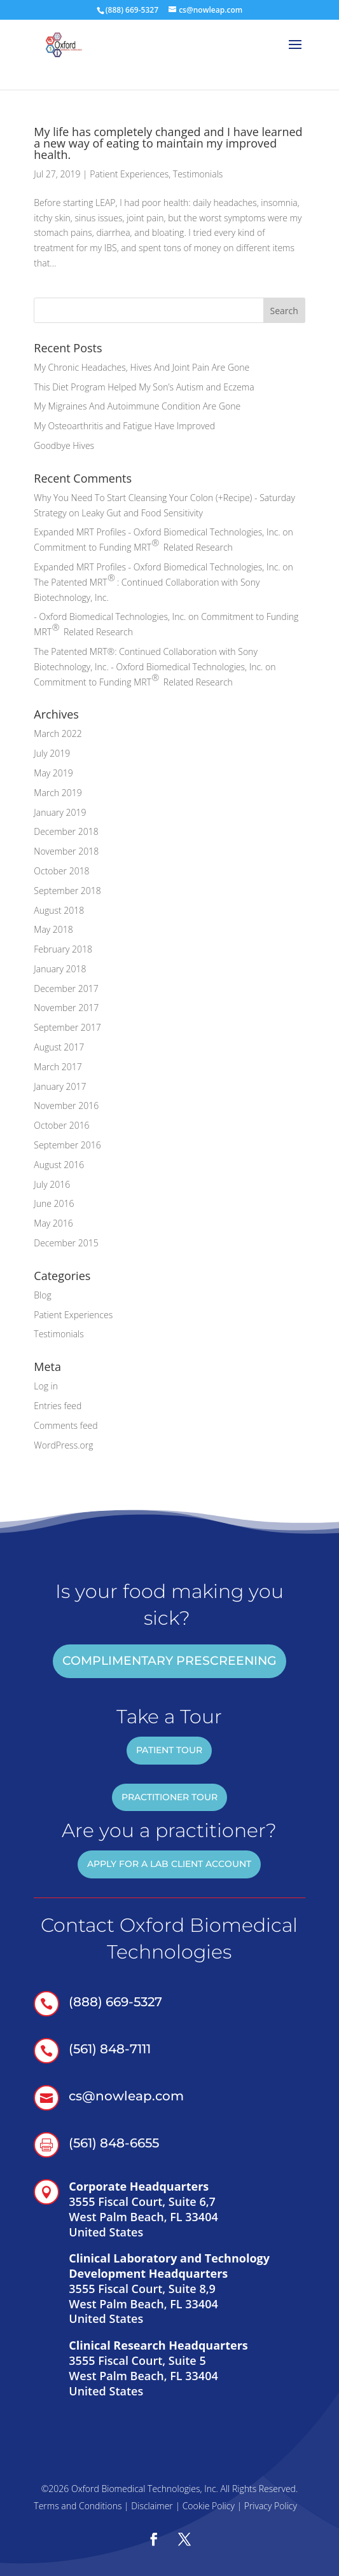 The width and height of the screenshot is (339, 2576). Describe the element at coordinates (142, 513) in the screenshot. I see `Leaky Gut and Food Sensitivity` at that location.